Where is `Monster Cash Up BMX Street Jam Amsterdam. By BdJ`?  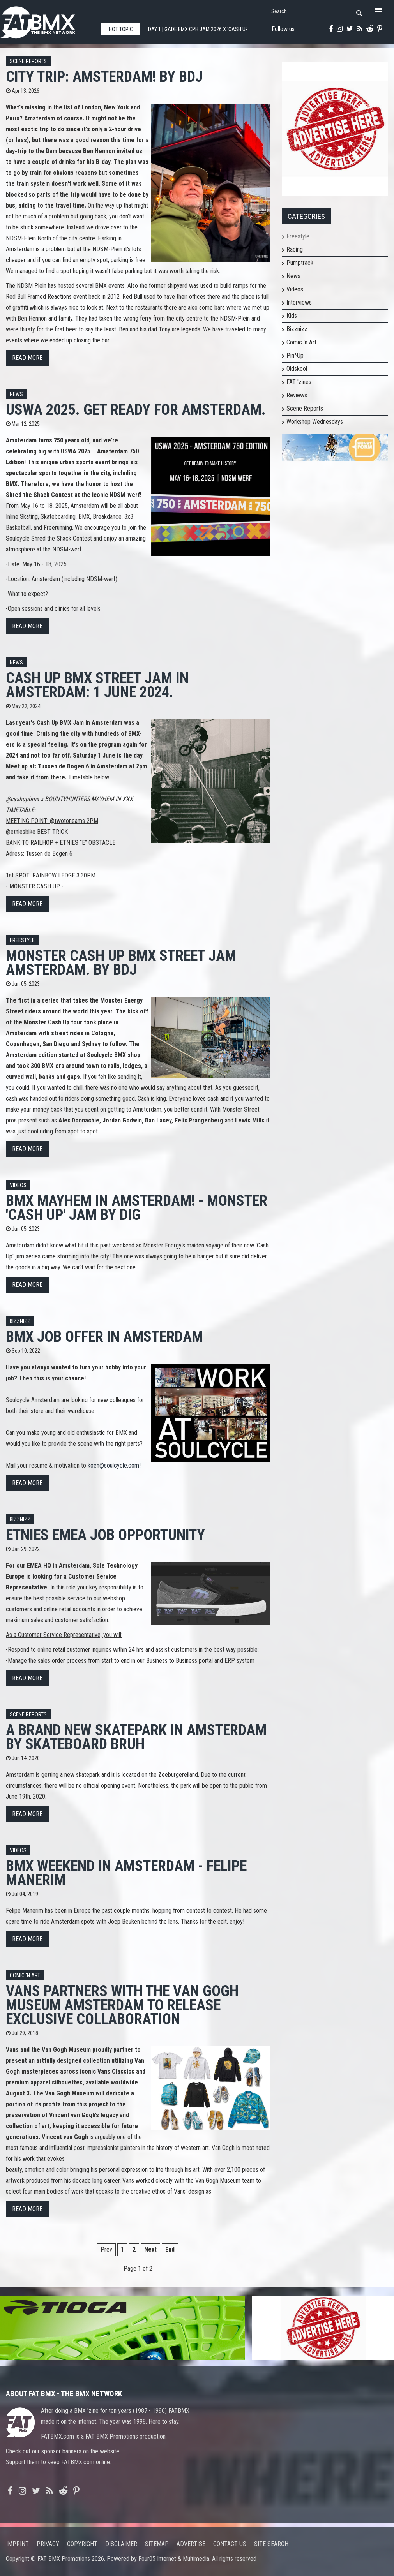
Monster Cash Up BMX Street Jam Amsterdam. By BdJ is located at coordinates (121, 962).